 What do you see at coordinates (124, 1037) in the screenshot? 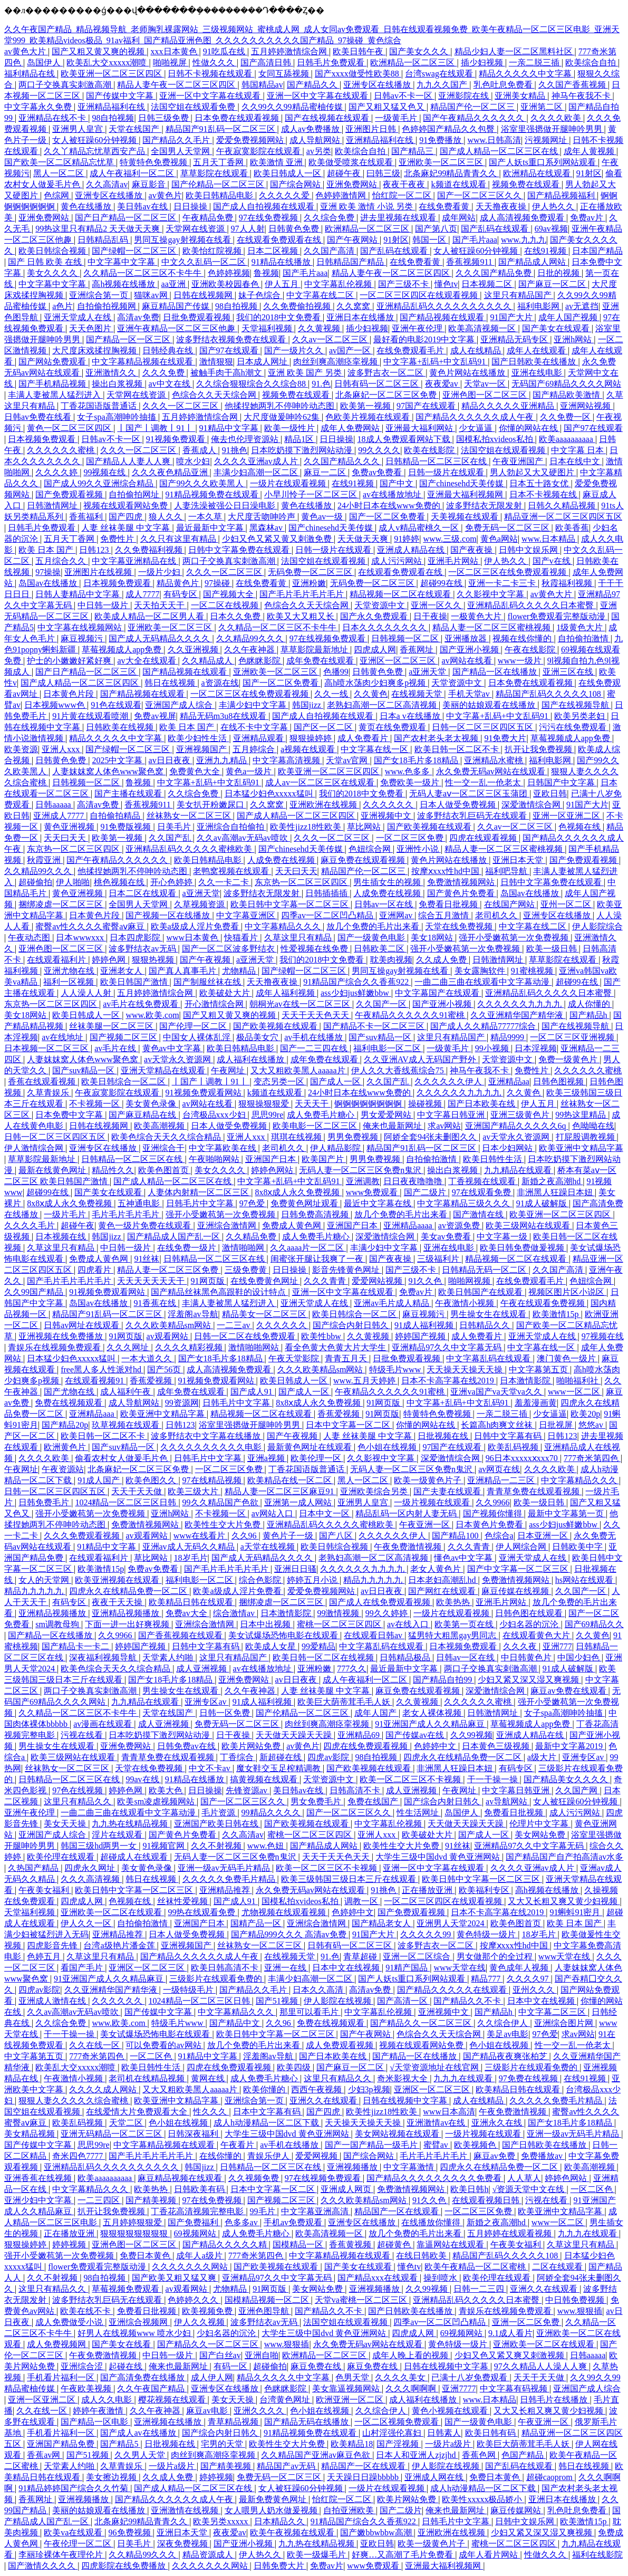
I see `国产视频二区三区` at bounding box center [124, 1037].